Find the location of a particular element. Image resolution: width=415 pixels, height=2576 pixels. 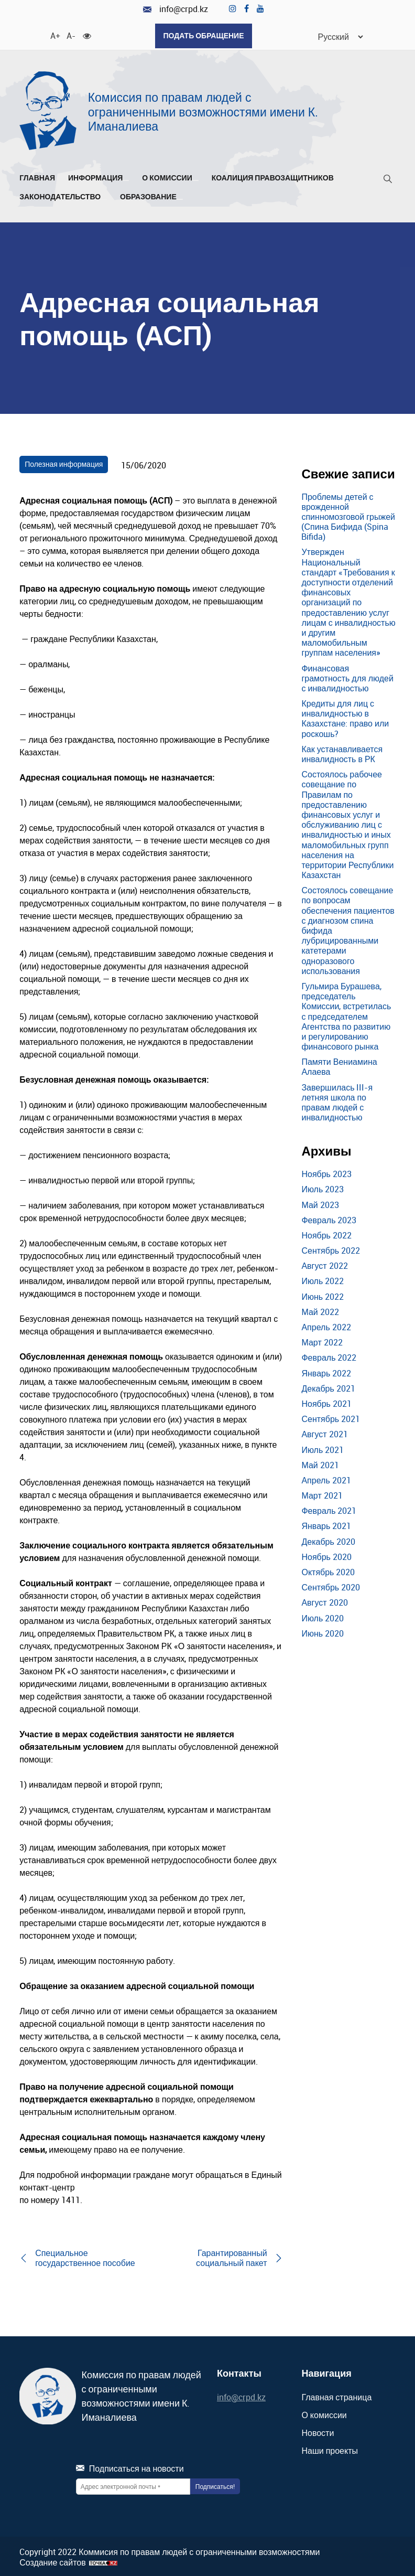

Наши проекты is located at coordinates (329, 2449).